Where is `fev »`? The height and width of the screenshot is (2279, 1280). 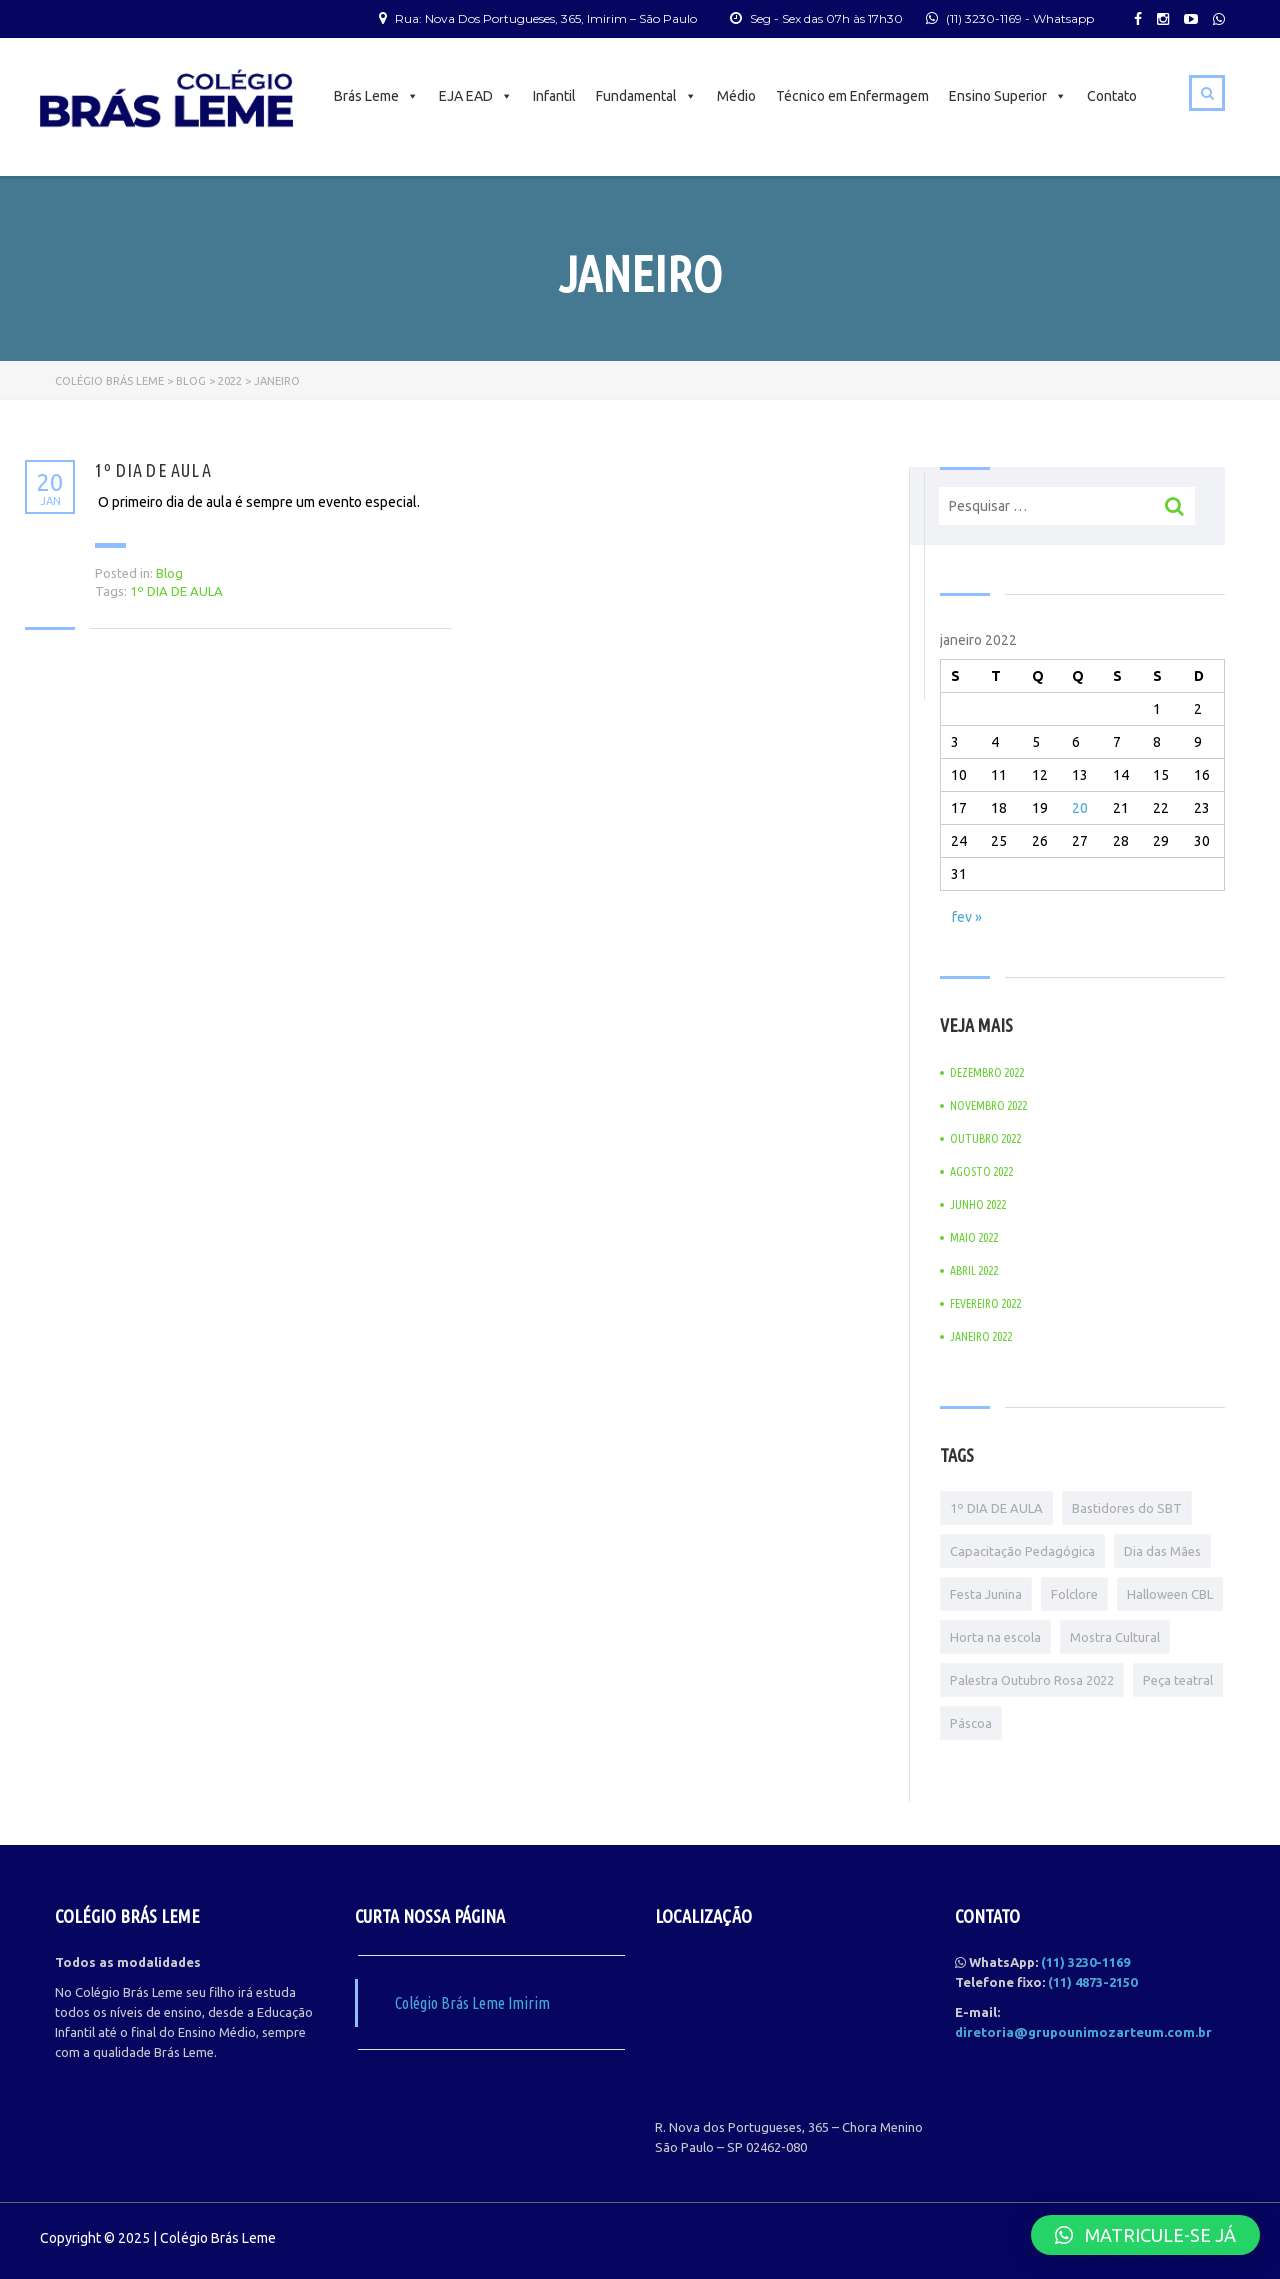
fev » is located at coordinates (967, 917).